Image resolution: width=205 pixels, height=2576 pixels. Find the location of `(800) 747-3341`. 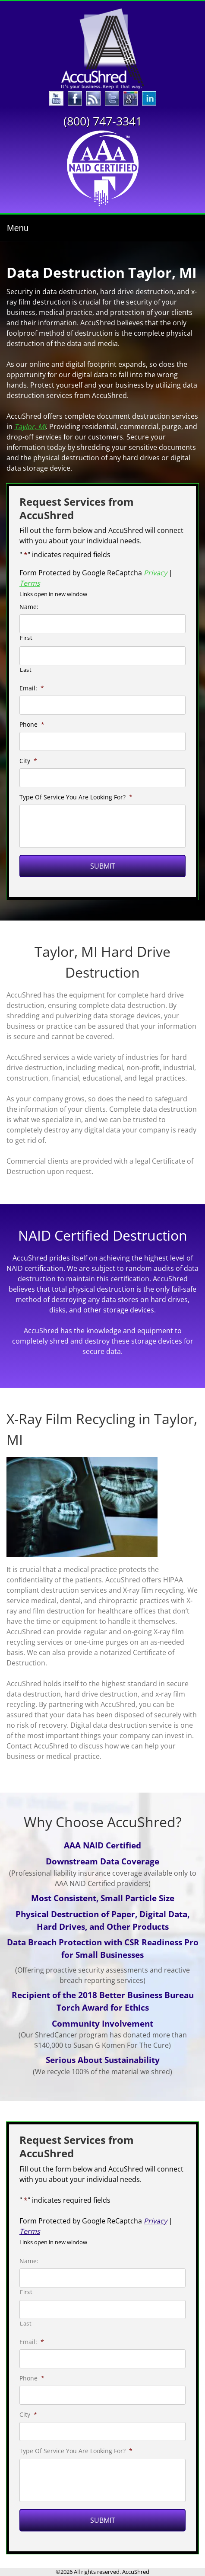

(800) 747-3341 is located at coordinates (102, 121).